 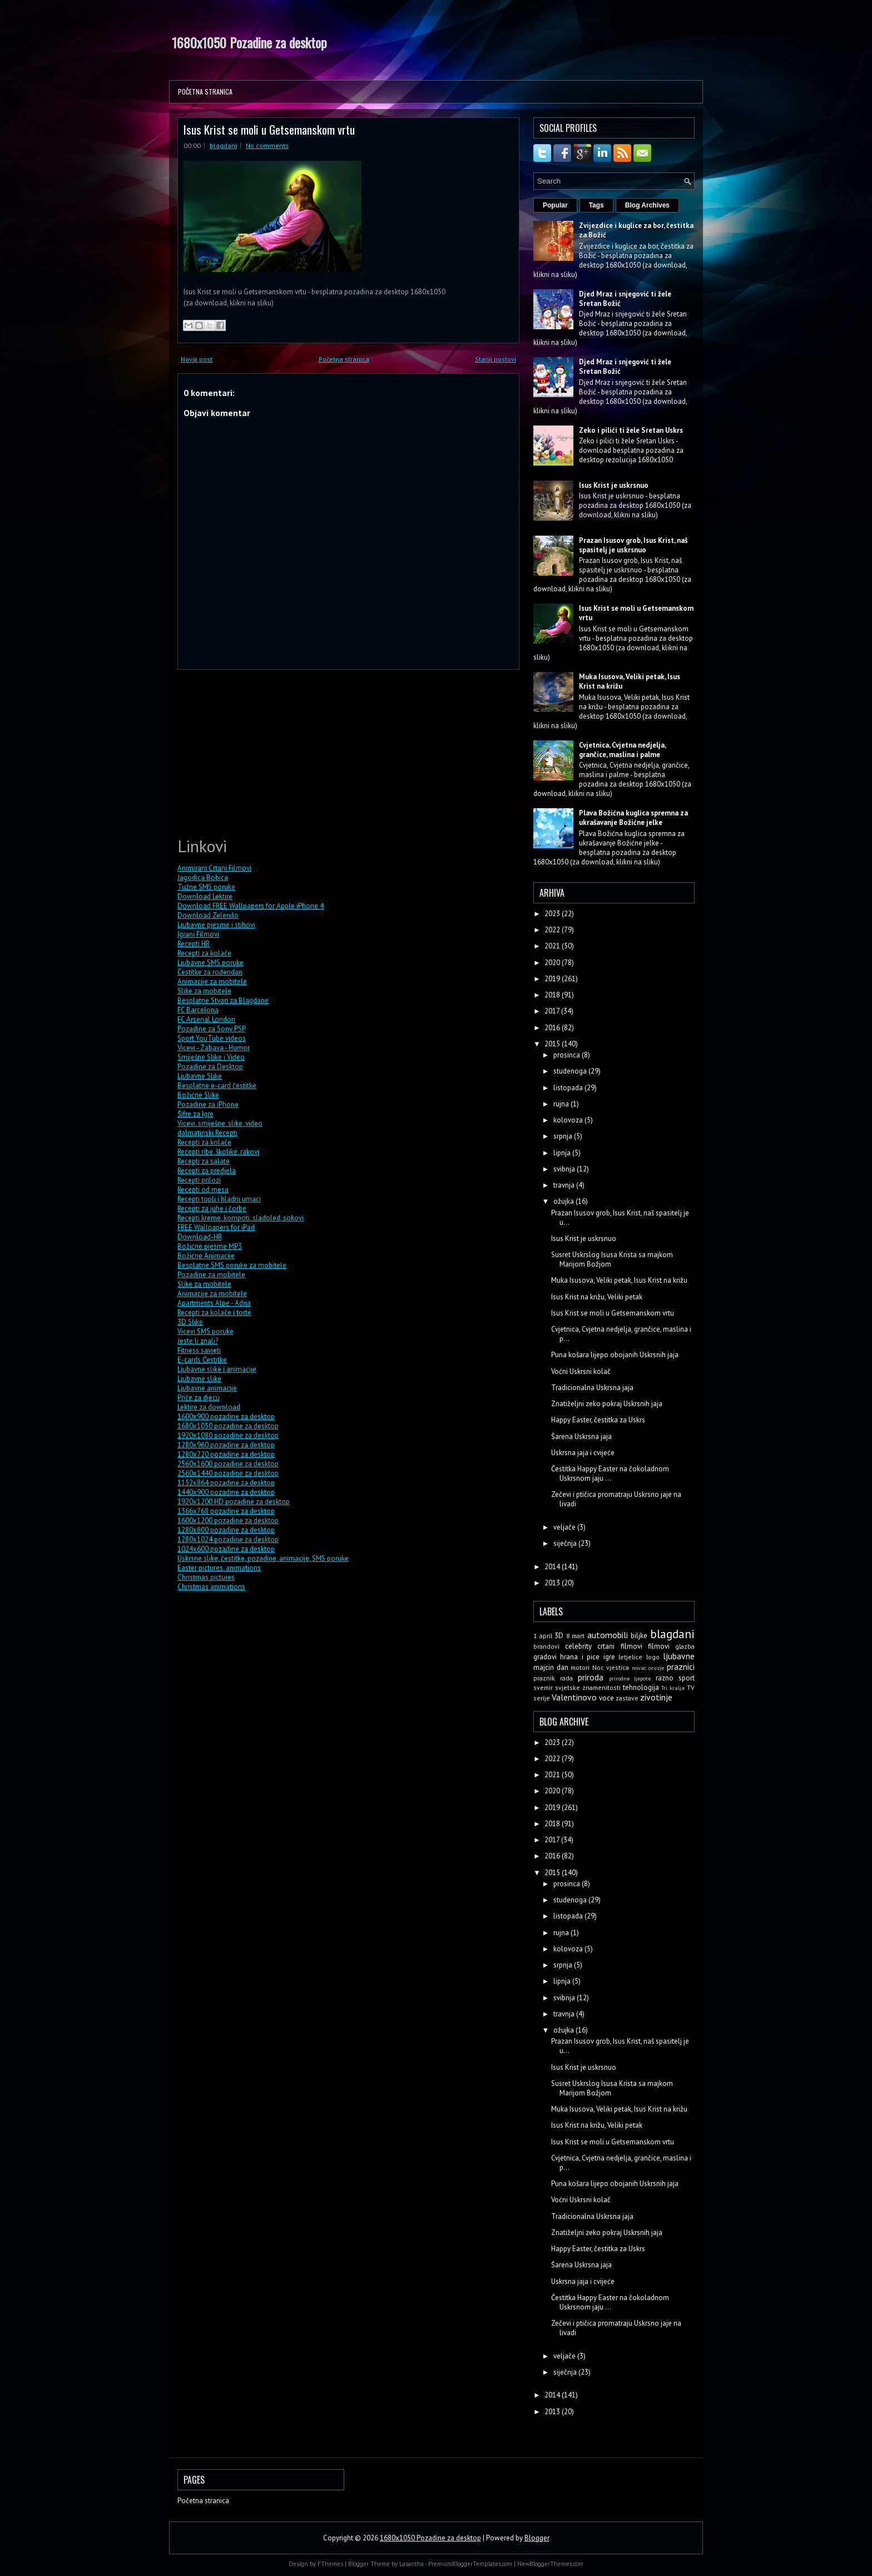 I want to click on tehnologija, so click(x=641, y=1687).